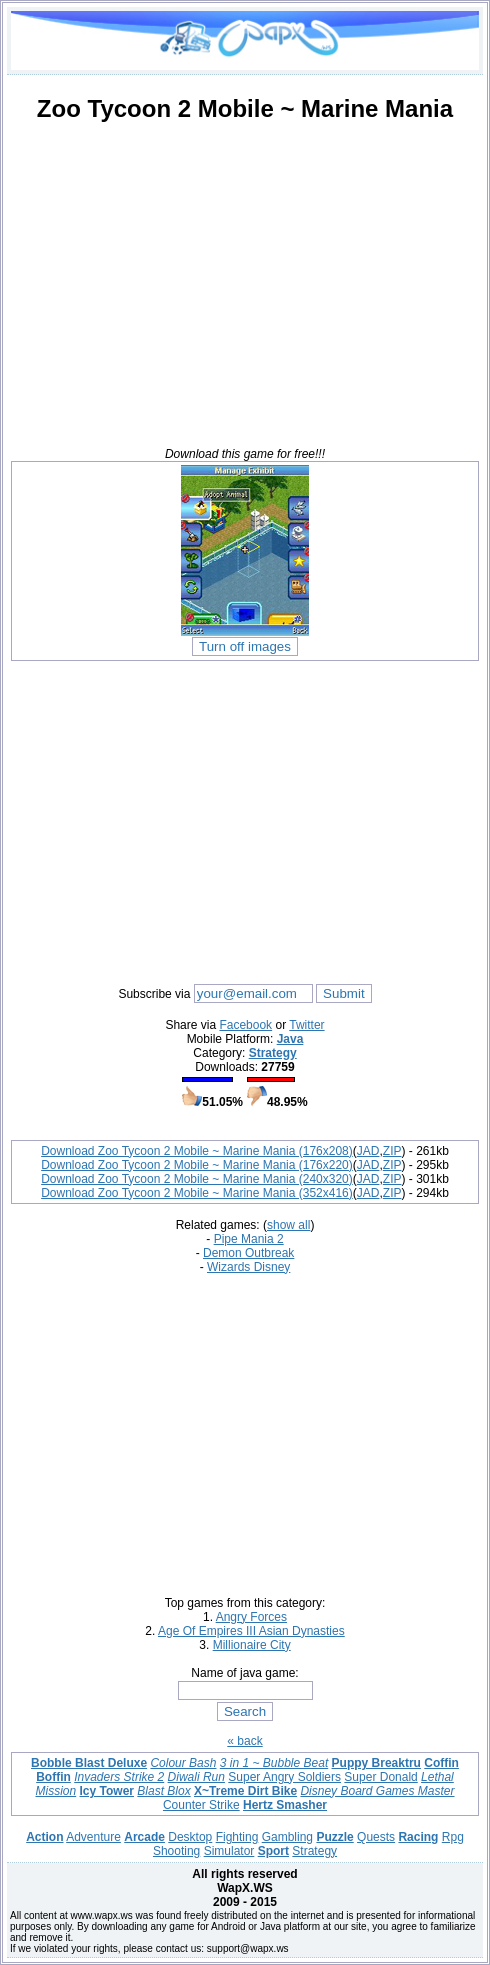 Image resolution: width=490 pixels, height=1965 pixels. Describe the element at coordinates (380, 1777) in the screenshot. I see `Super Donald` at that location.